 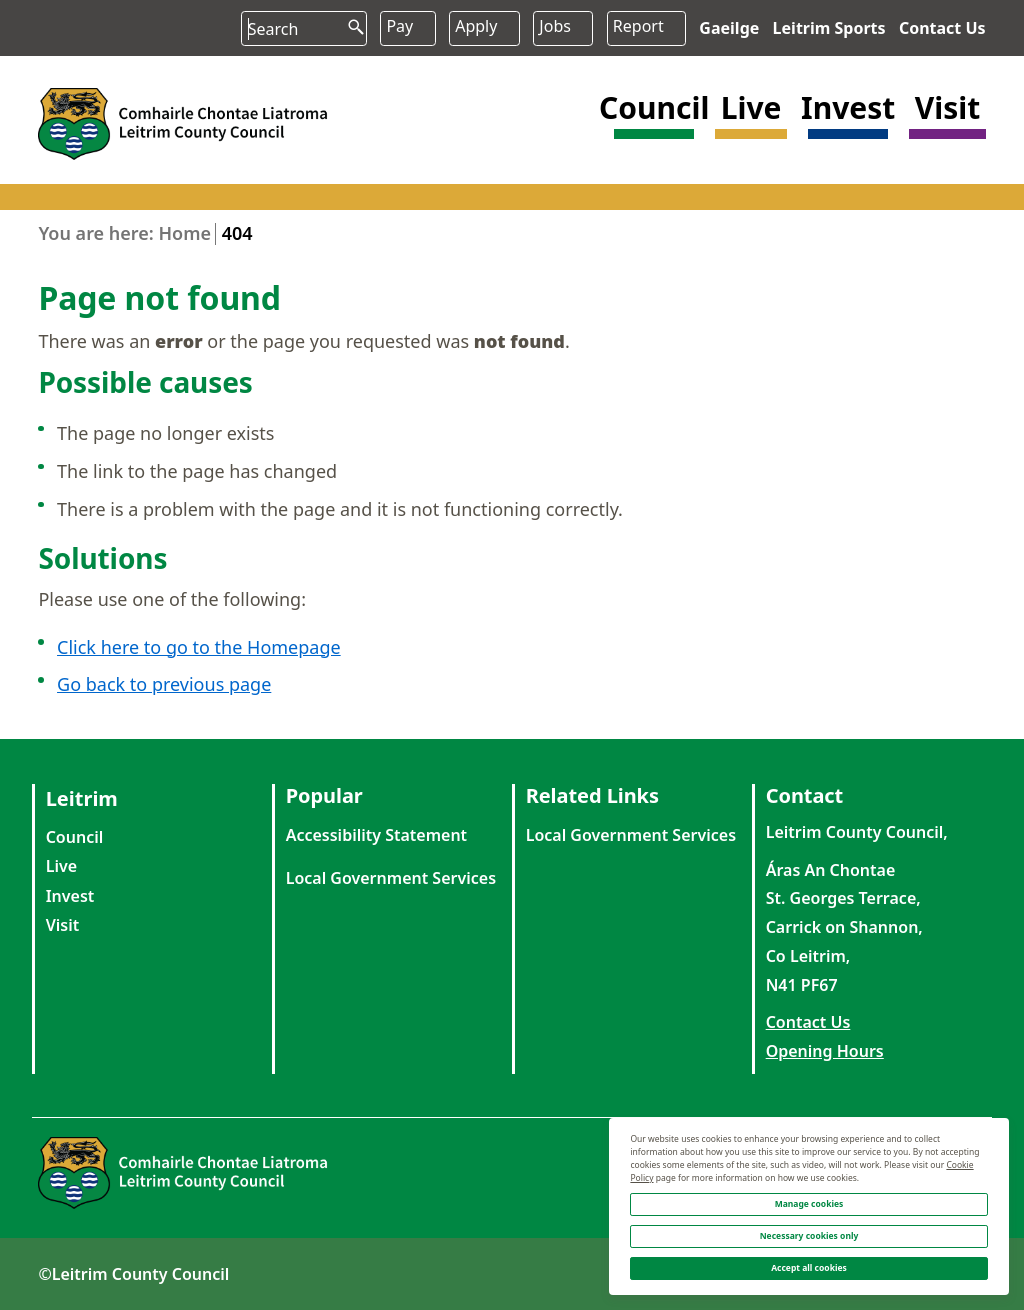 What do you see at coordinates (70, 896) in the screenshot?
I see `Invest` at bounding box center [70, 896].